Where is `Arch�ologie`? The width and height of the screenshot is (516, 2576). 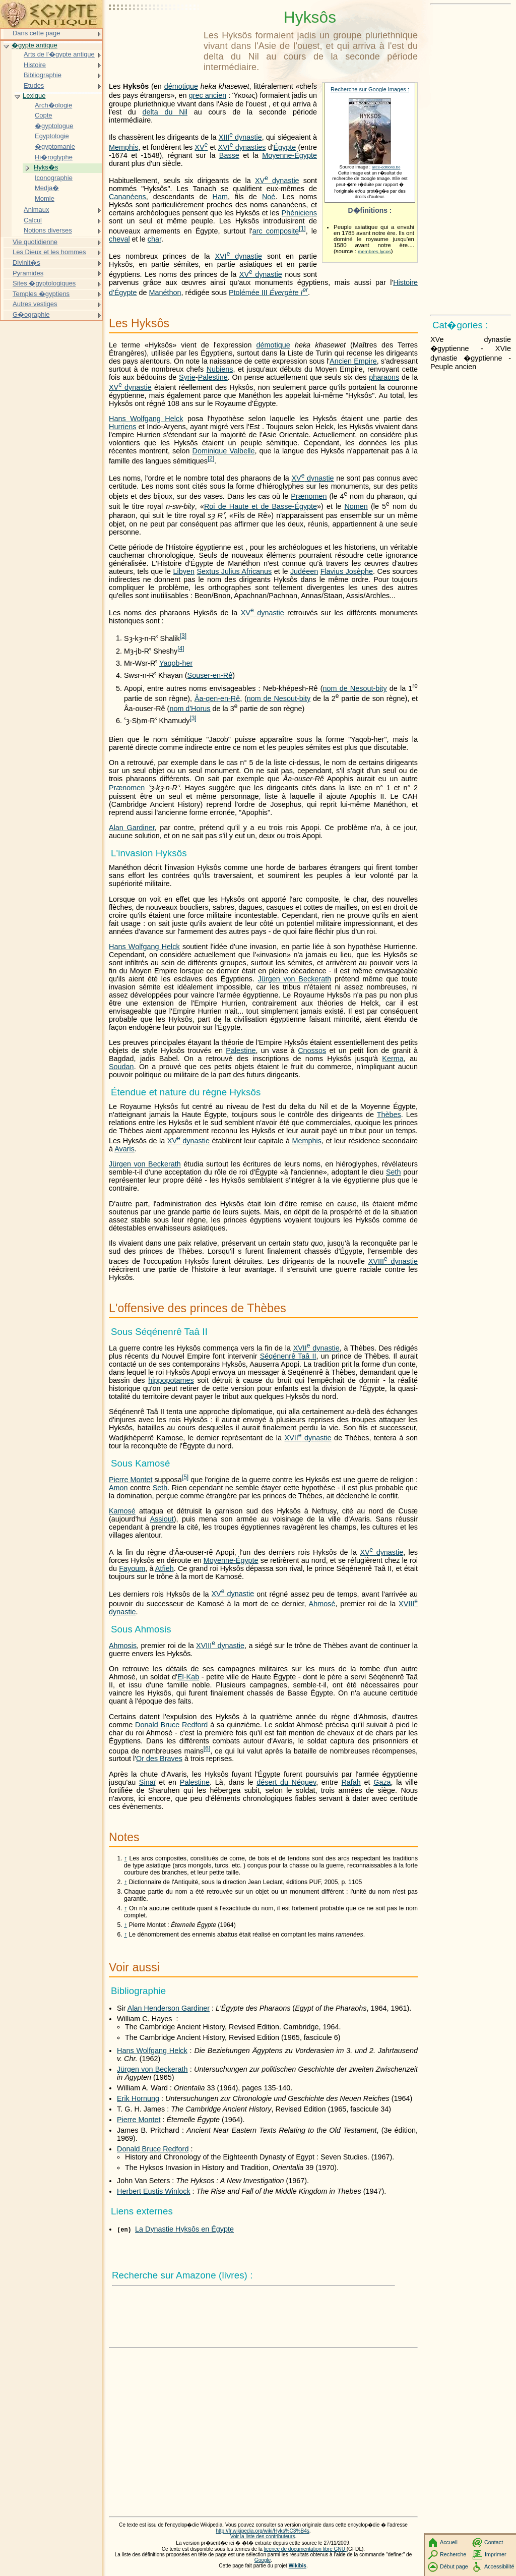
Arch�ologie is located at coordinates (53, 105).